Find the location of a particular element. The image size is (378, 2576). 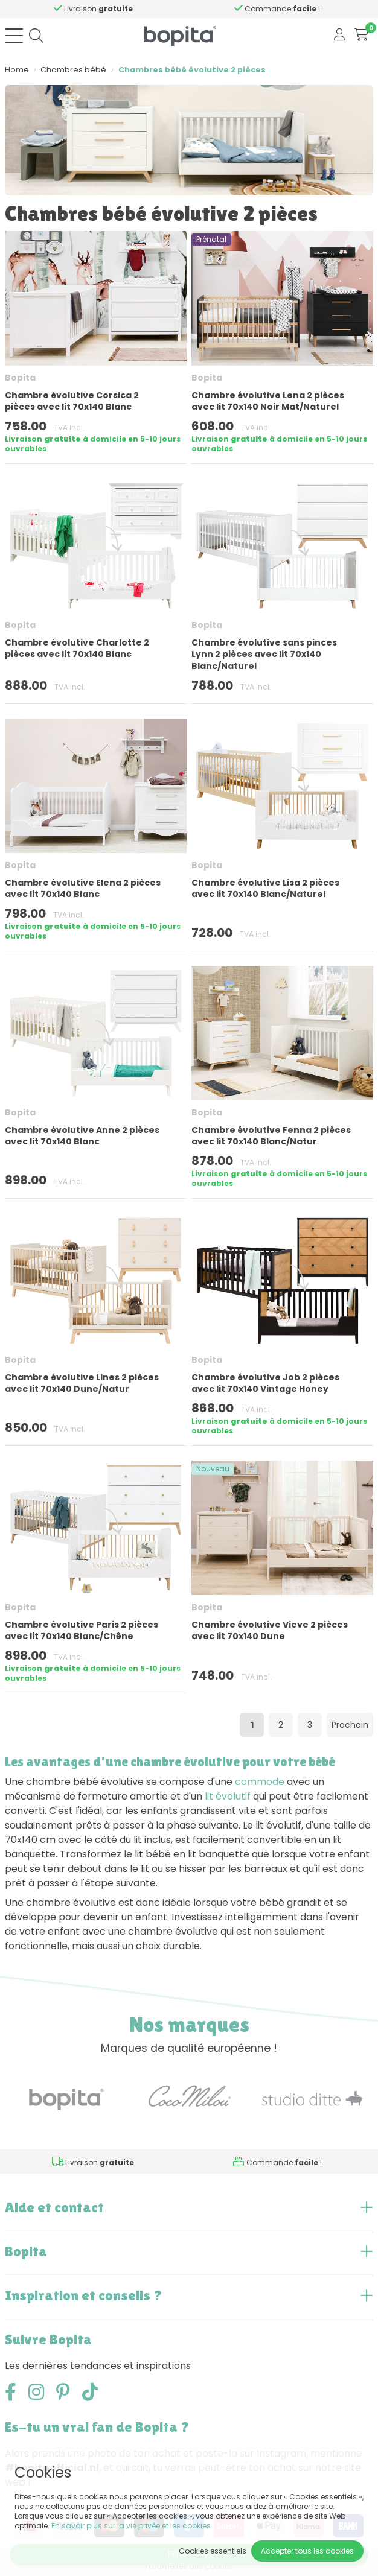

Cookies essentiels is located at coordinates (212, 2551).